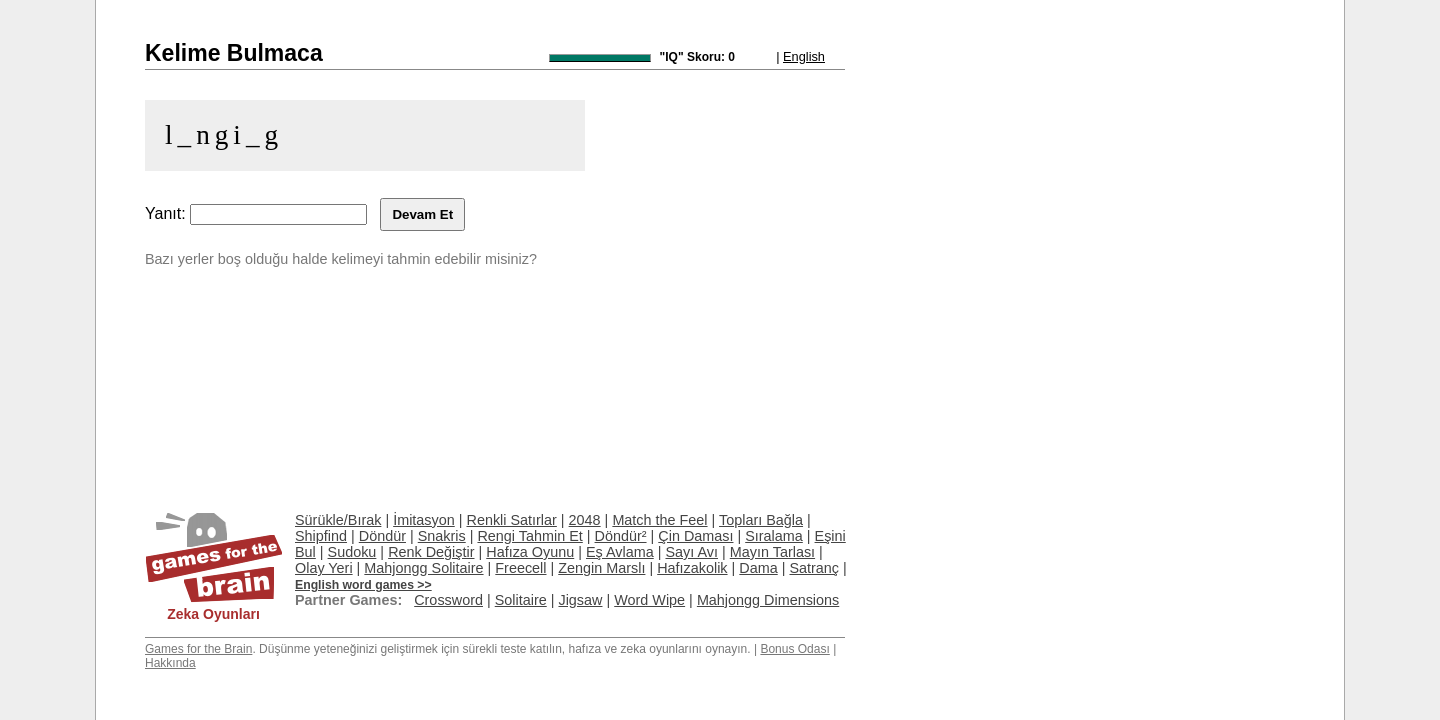 The width and height of the screenshot is (1440, 720). Describe the element at coordinates (363, 585) in the screenshot. I see `English word games >>` at that location.